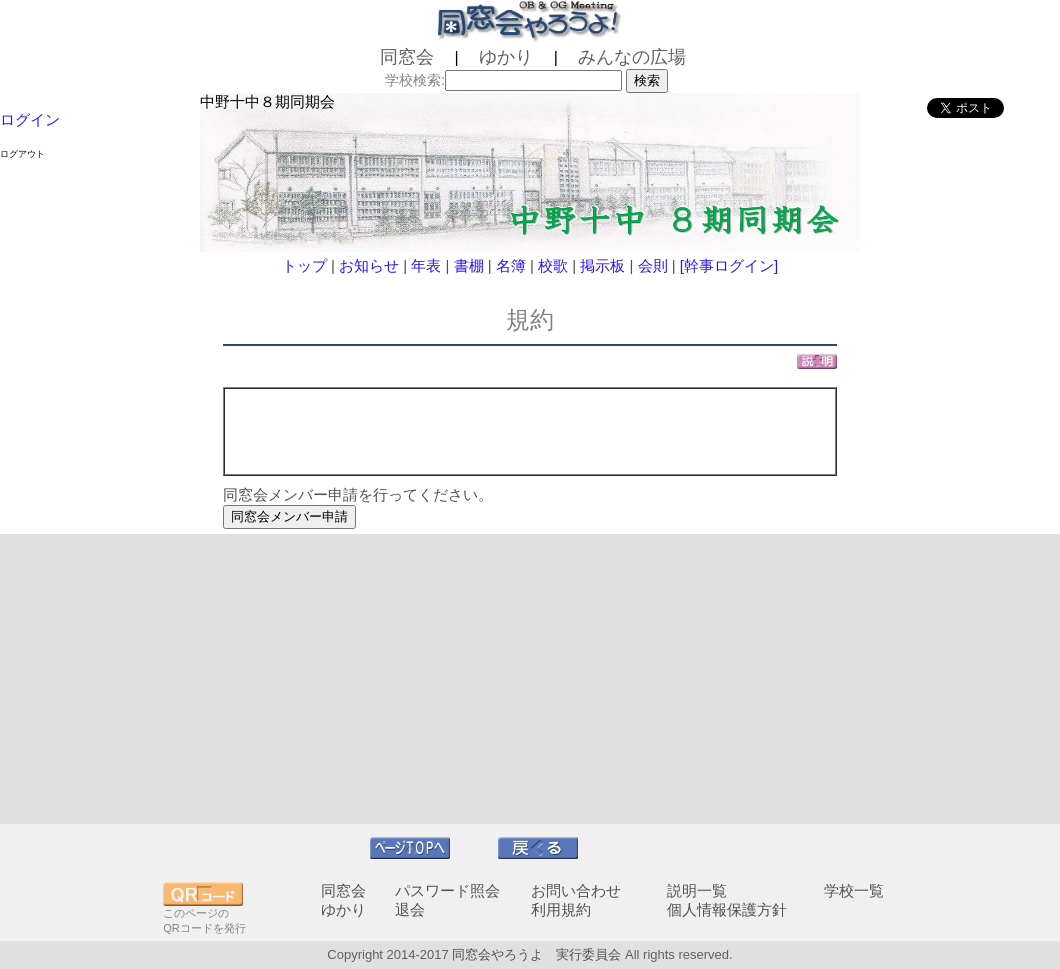 The height and width of the screenshot is (969, 1060). I want to click on 掲示板, so click(602, 265).